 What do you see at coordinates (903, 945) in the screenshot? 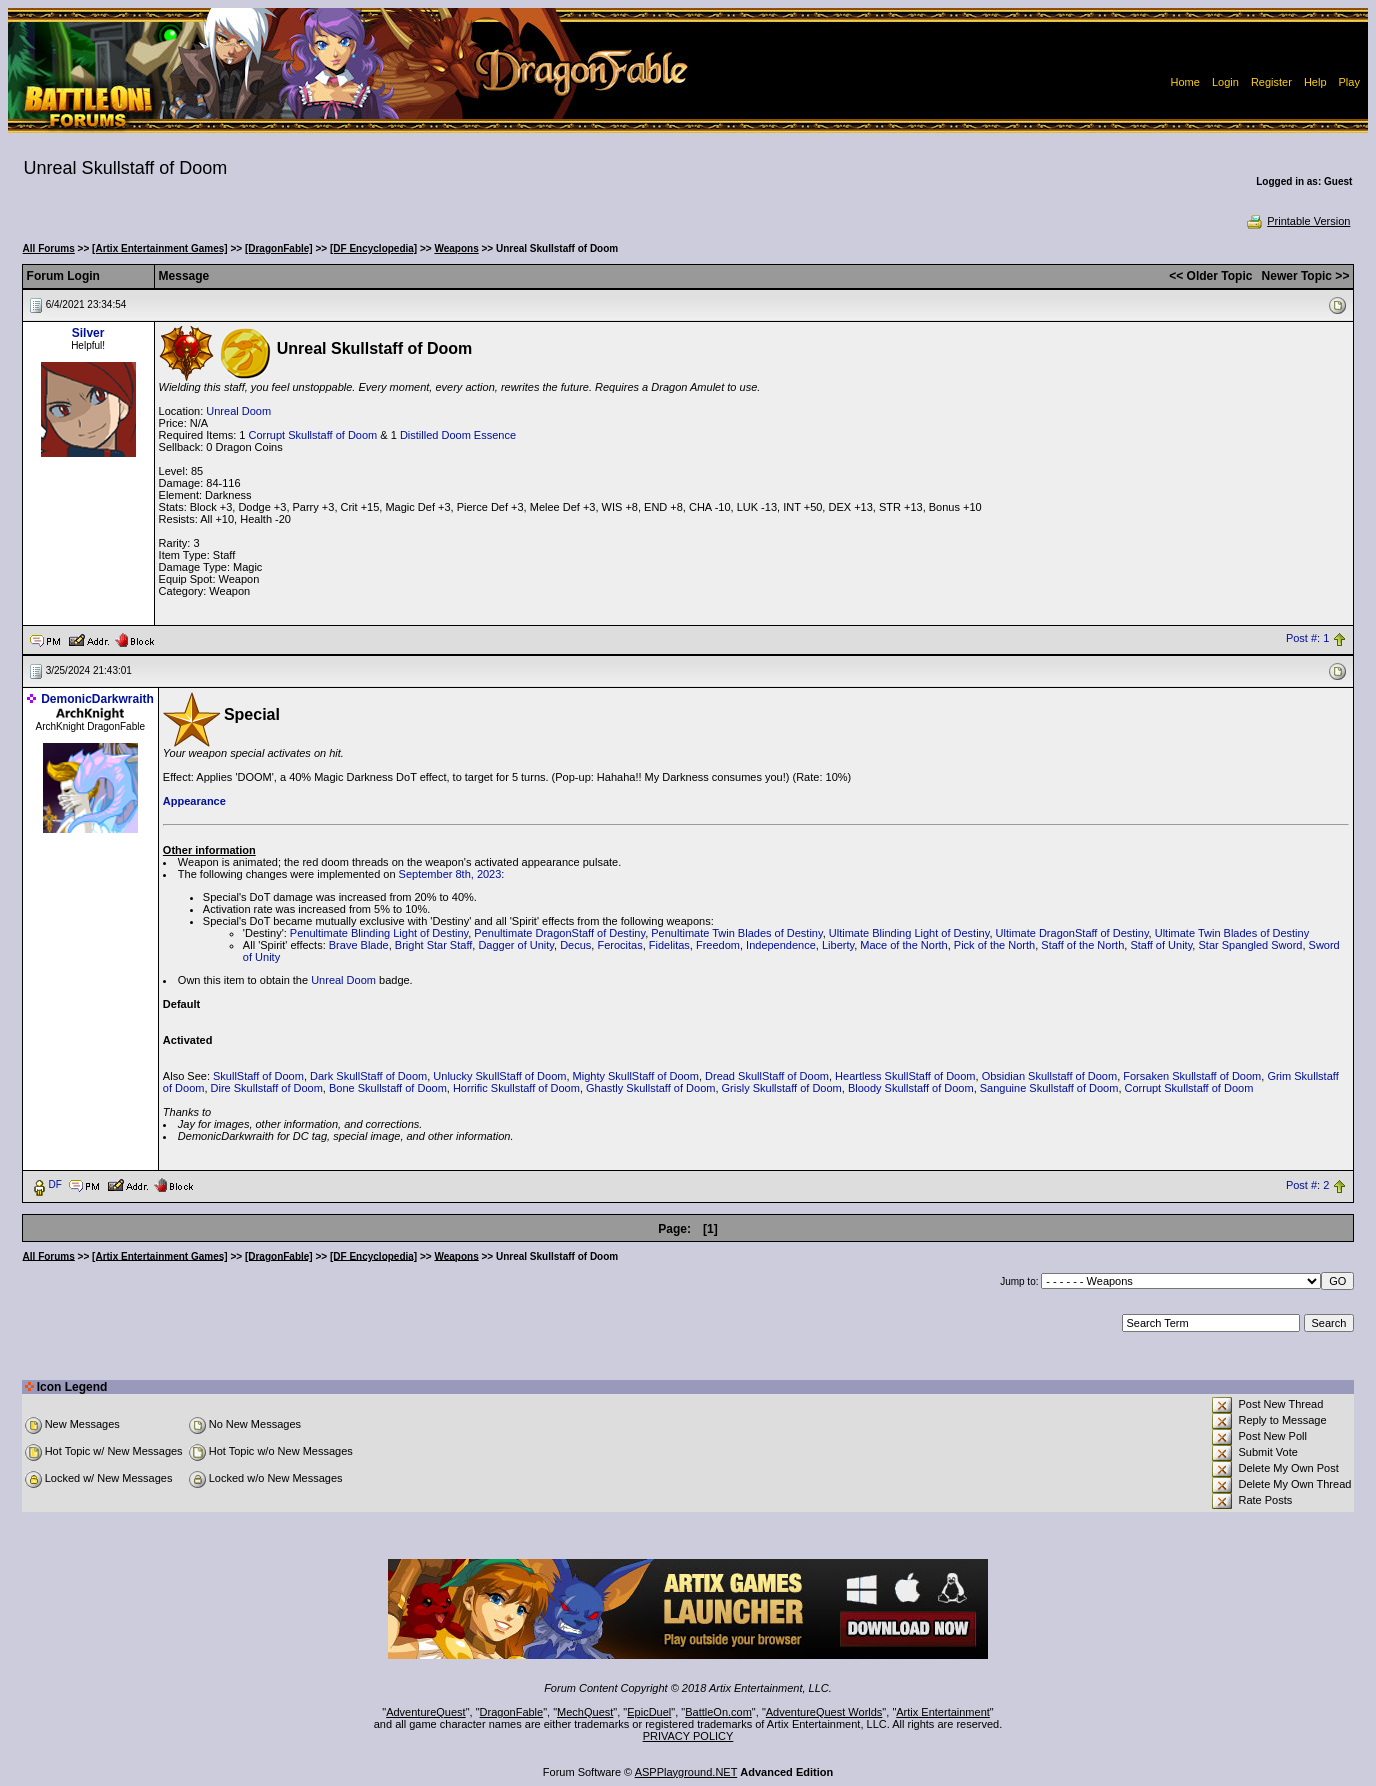
I see `Mace of the North` at bounding box center [903, 945].